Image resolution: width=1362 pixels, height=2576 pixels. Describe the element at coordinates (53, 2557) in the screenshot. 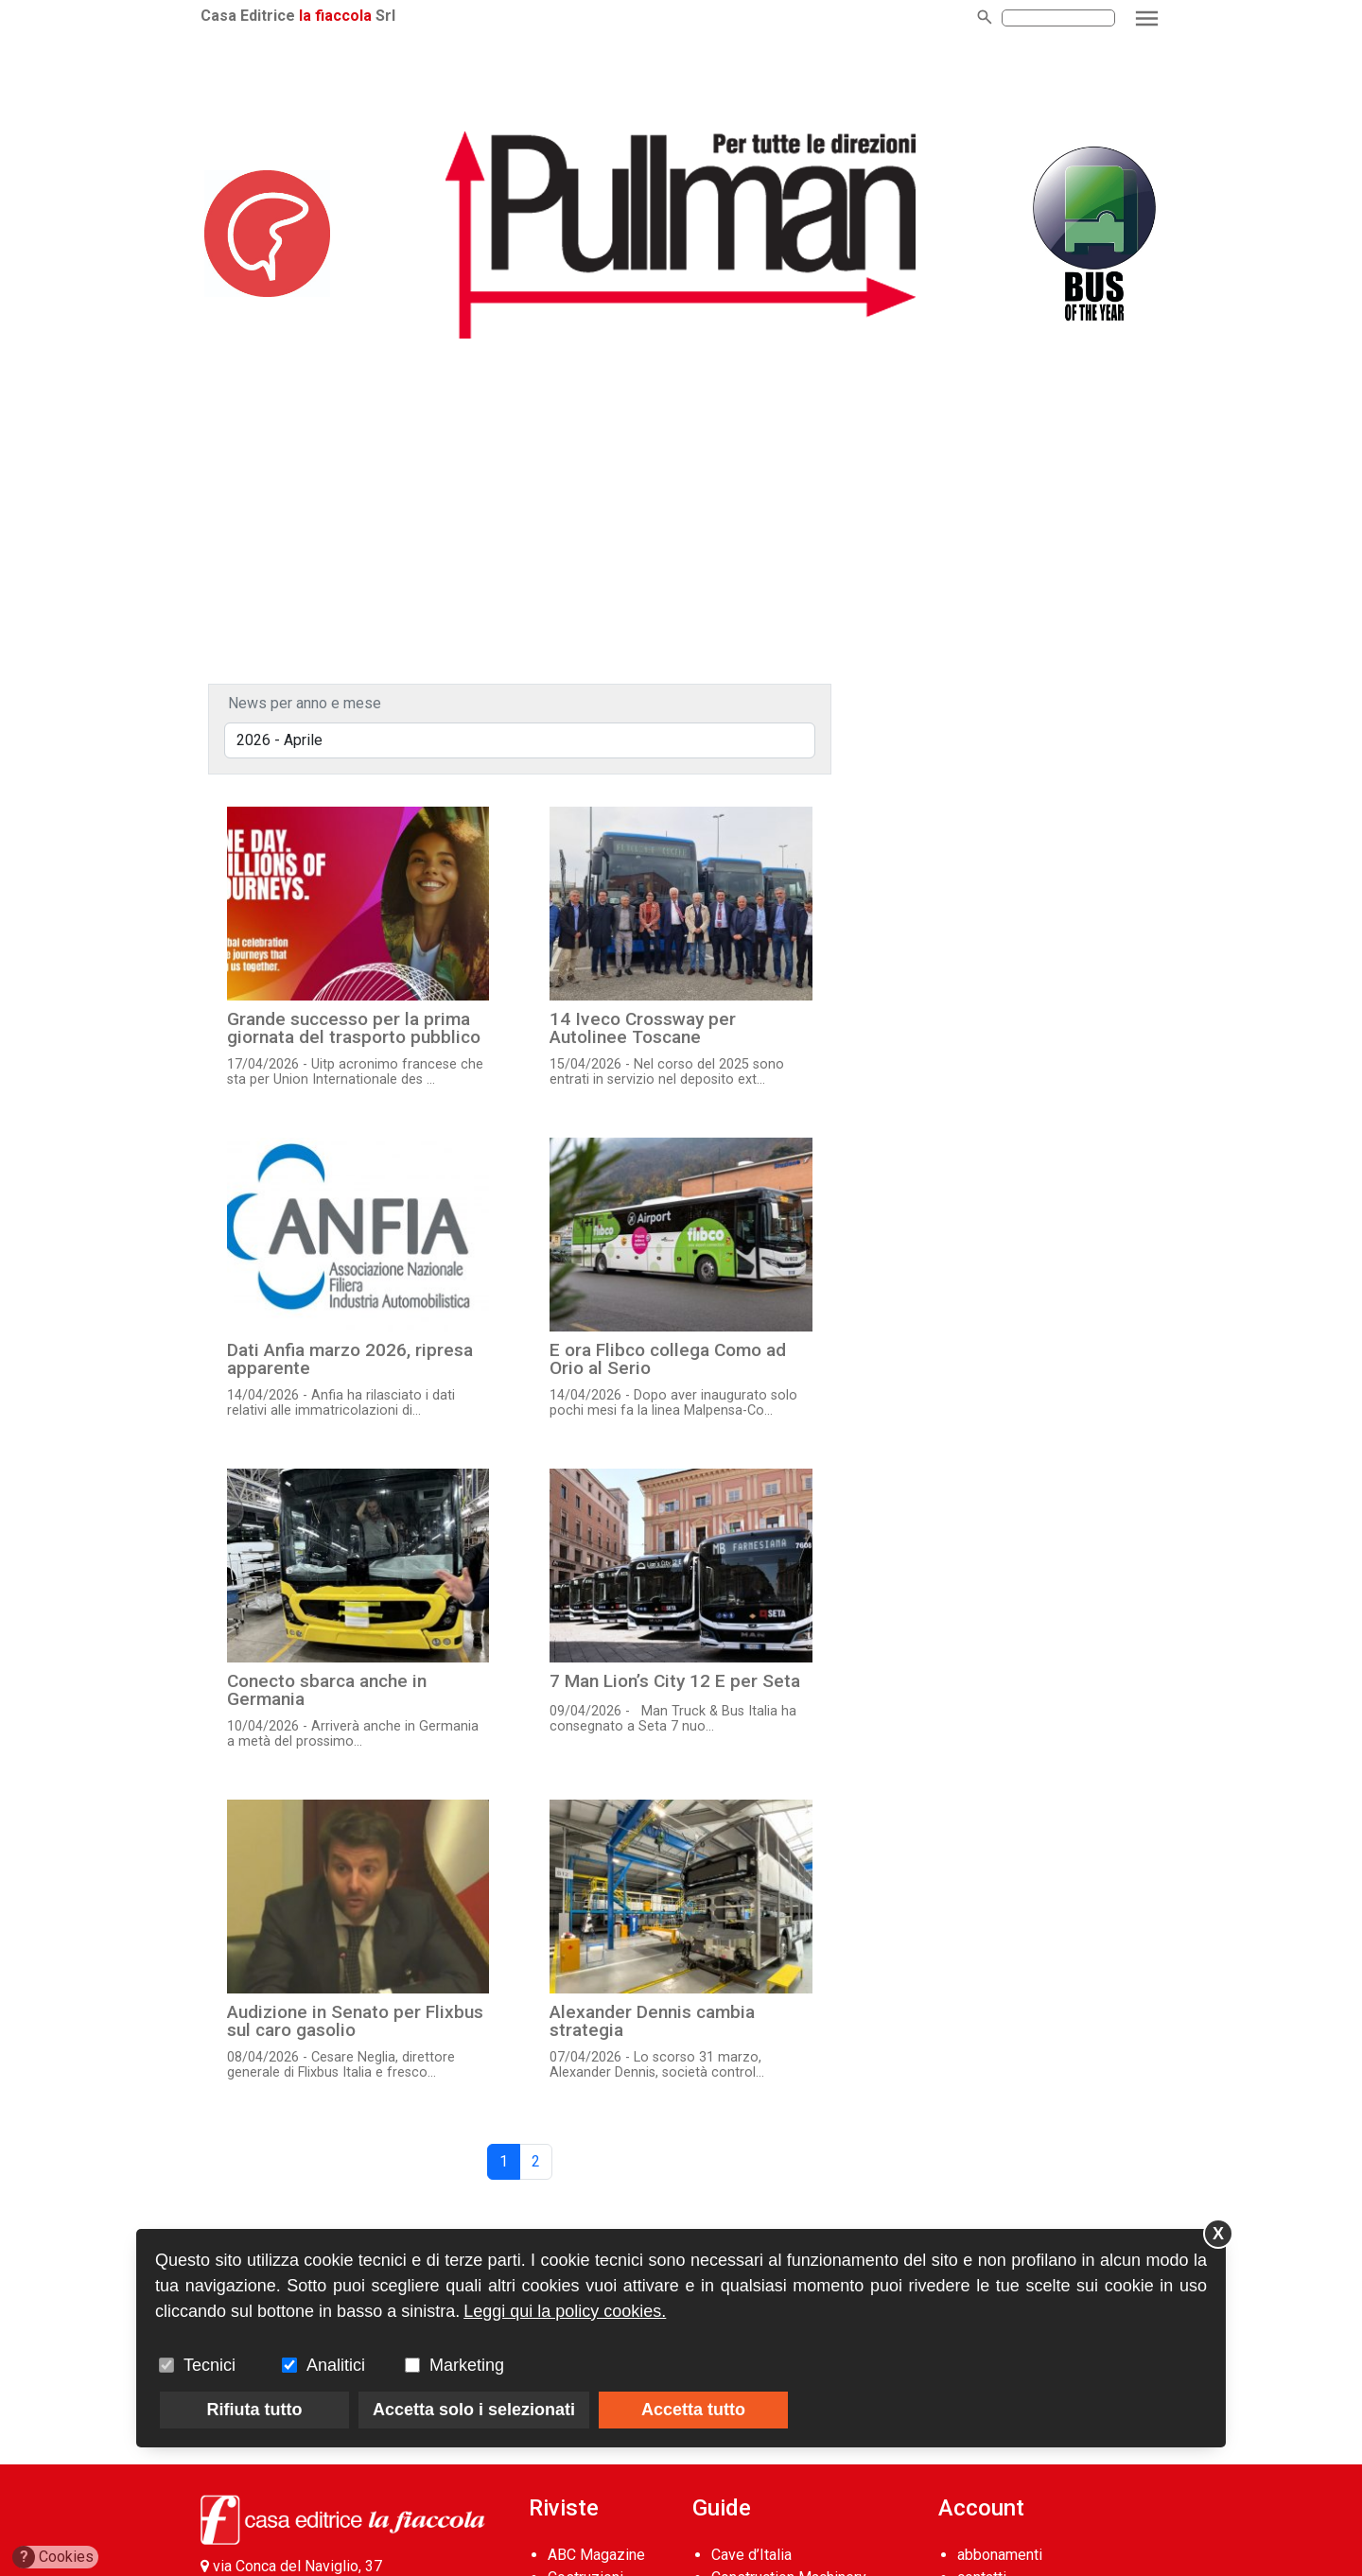

I see `Cookies` at that location.